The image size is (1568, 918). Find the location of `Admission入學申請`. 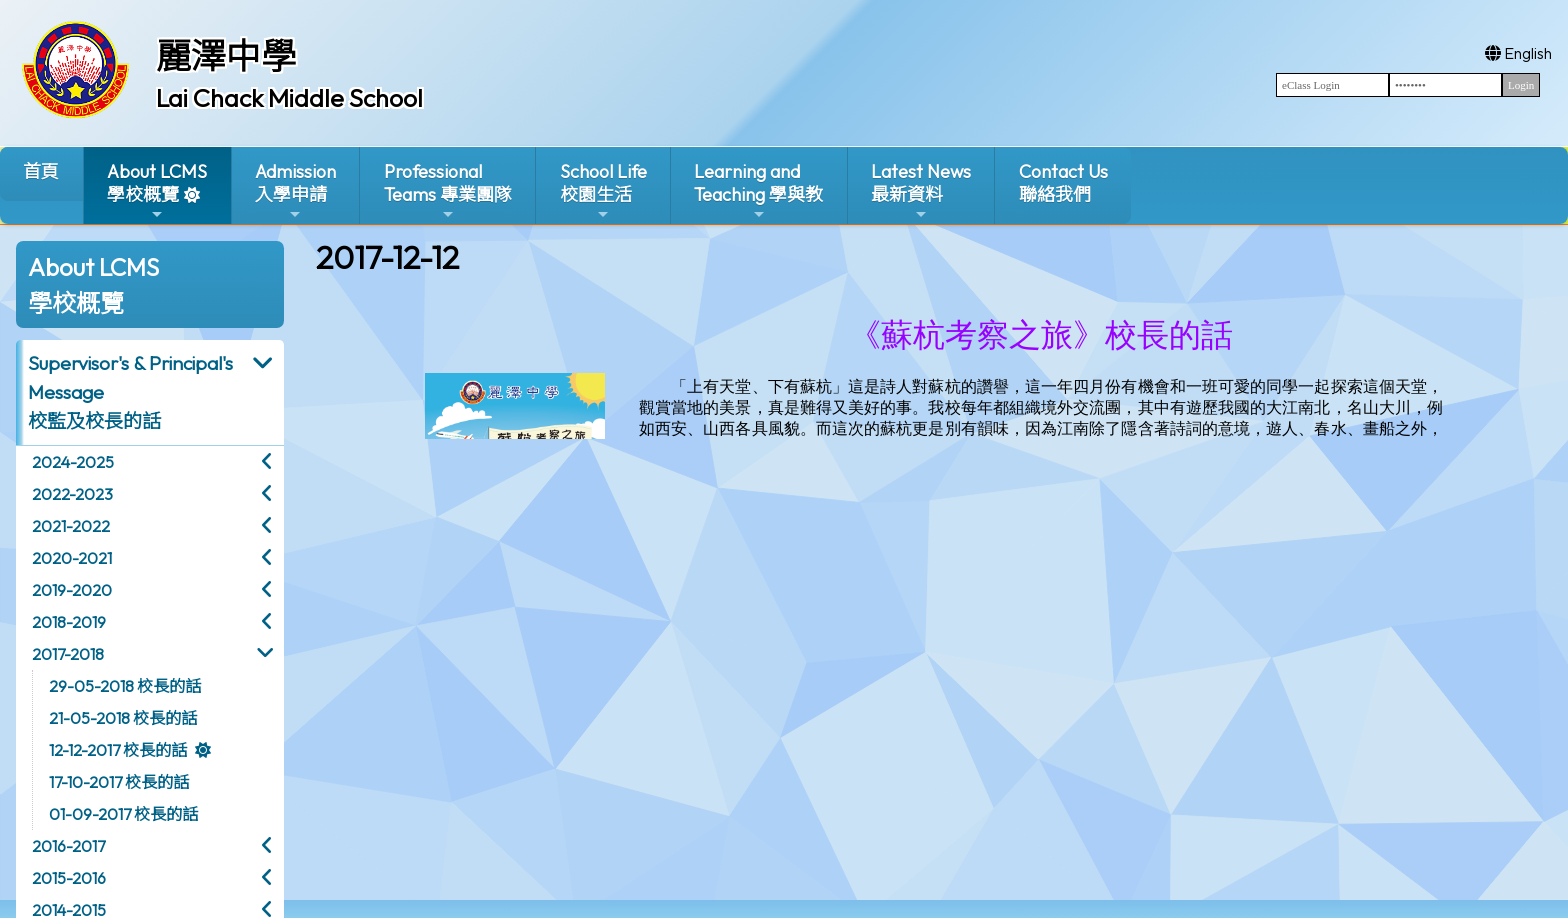

Admission入學申請 is located at coordinates (295, 191).